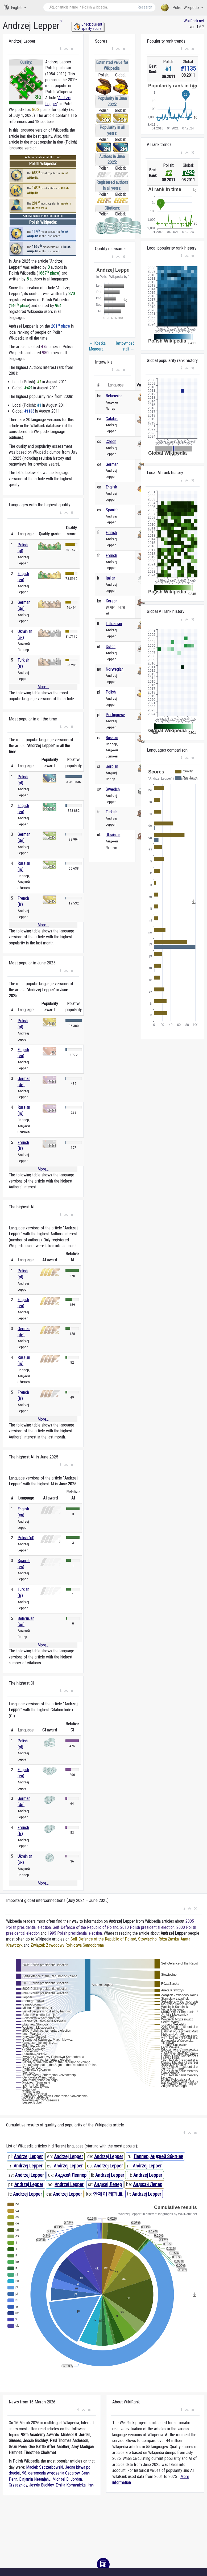 The image size is (207, 2576). What do you see at coordinates (147, 1927) in the screenshot?
I see `2010 Polish presidential election` at bounding box center [147, 1927].